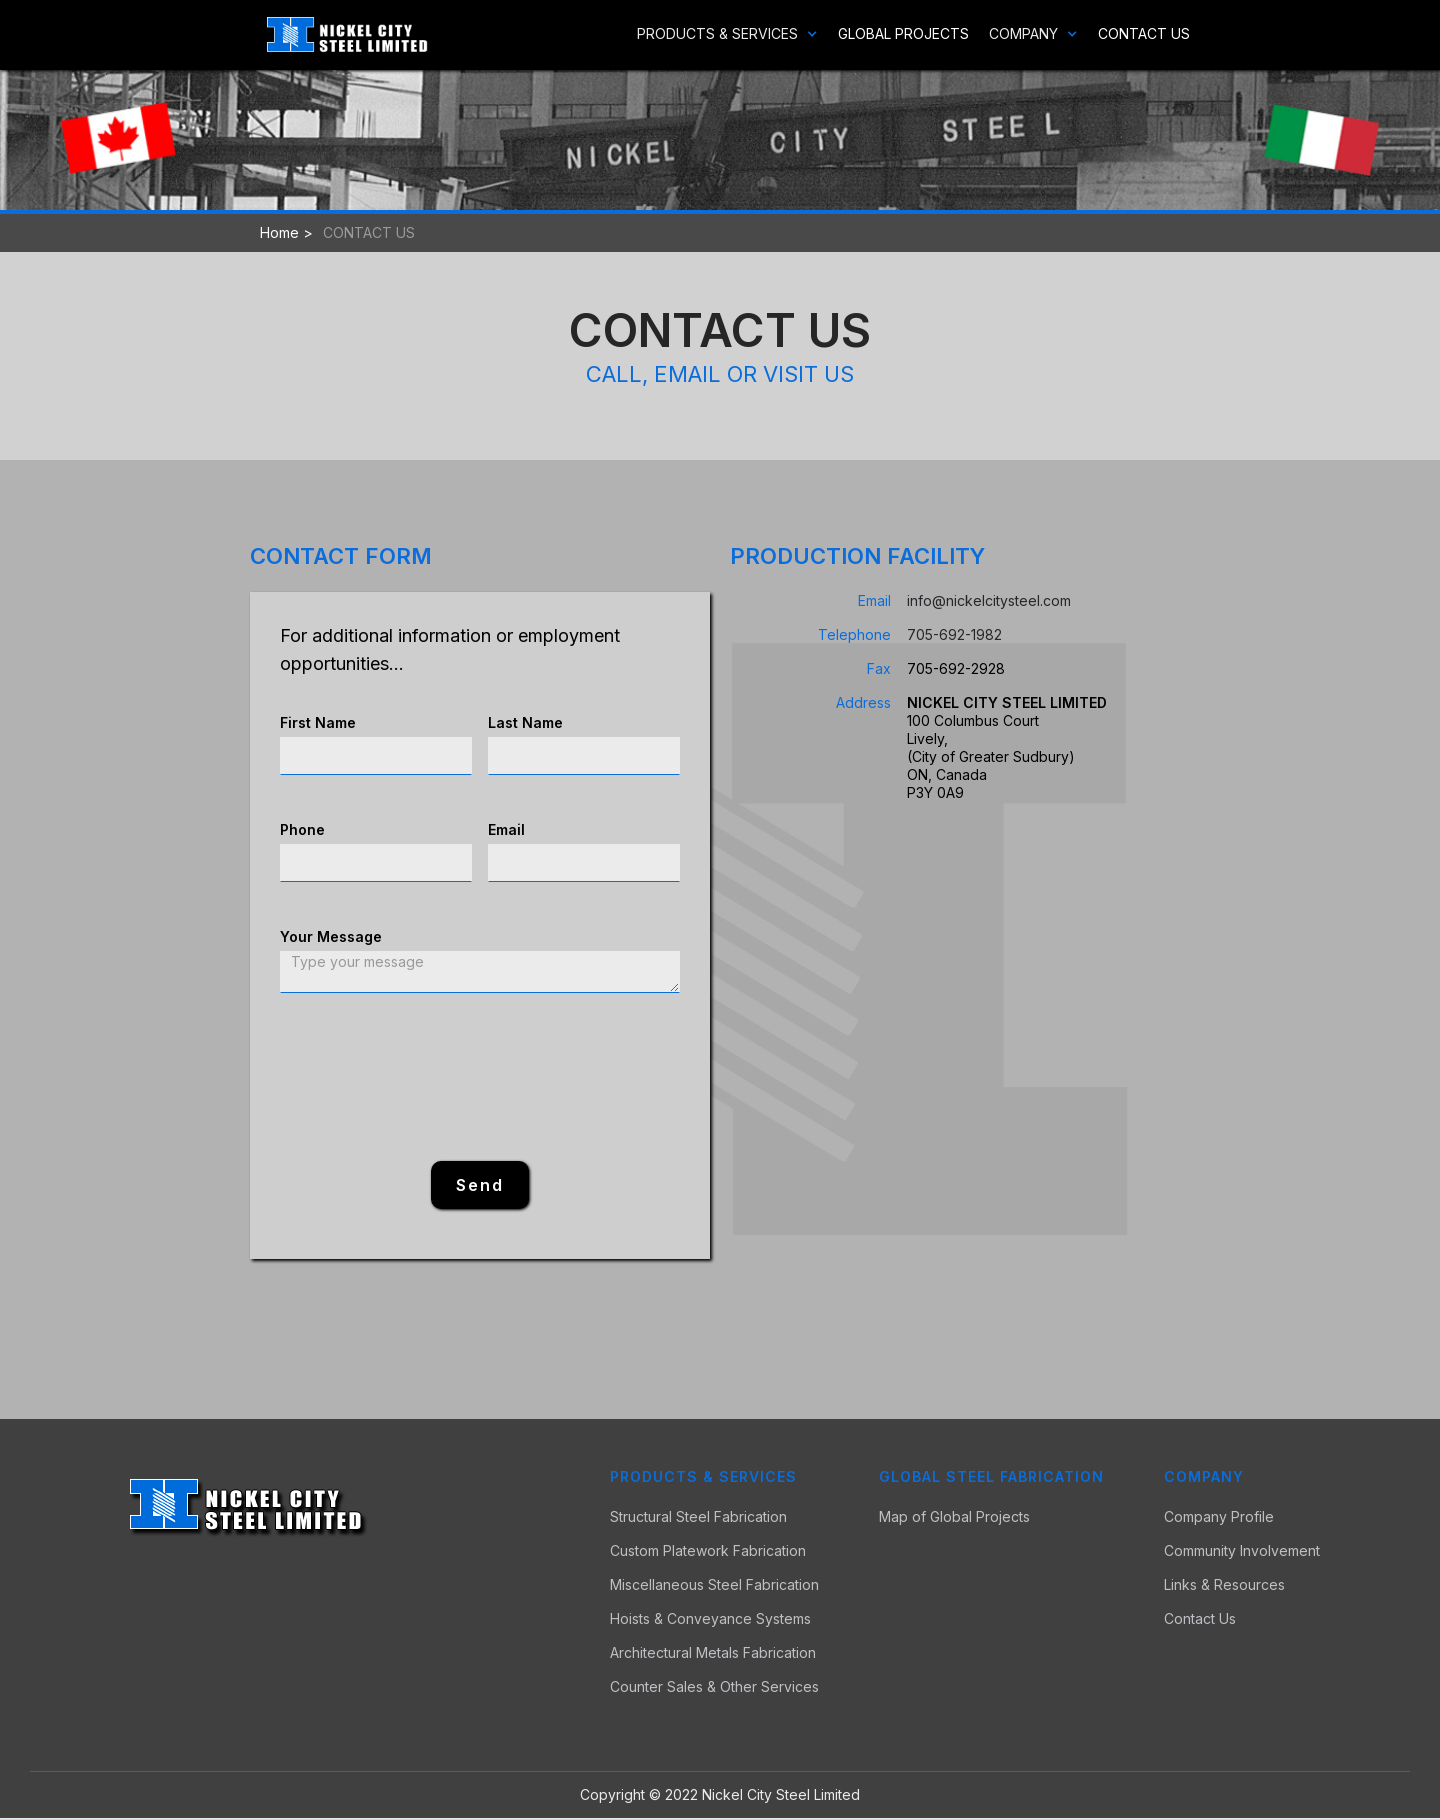 This screenshot has width=1440, height=1819. I want to click on Last Name, so click(525, 722).